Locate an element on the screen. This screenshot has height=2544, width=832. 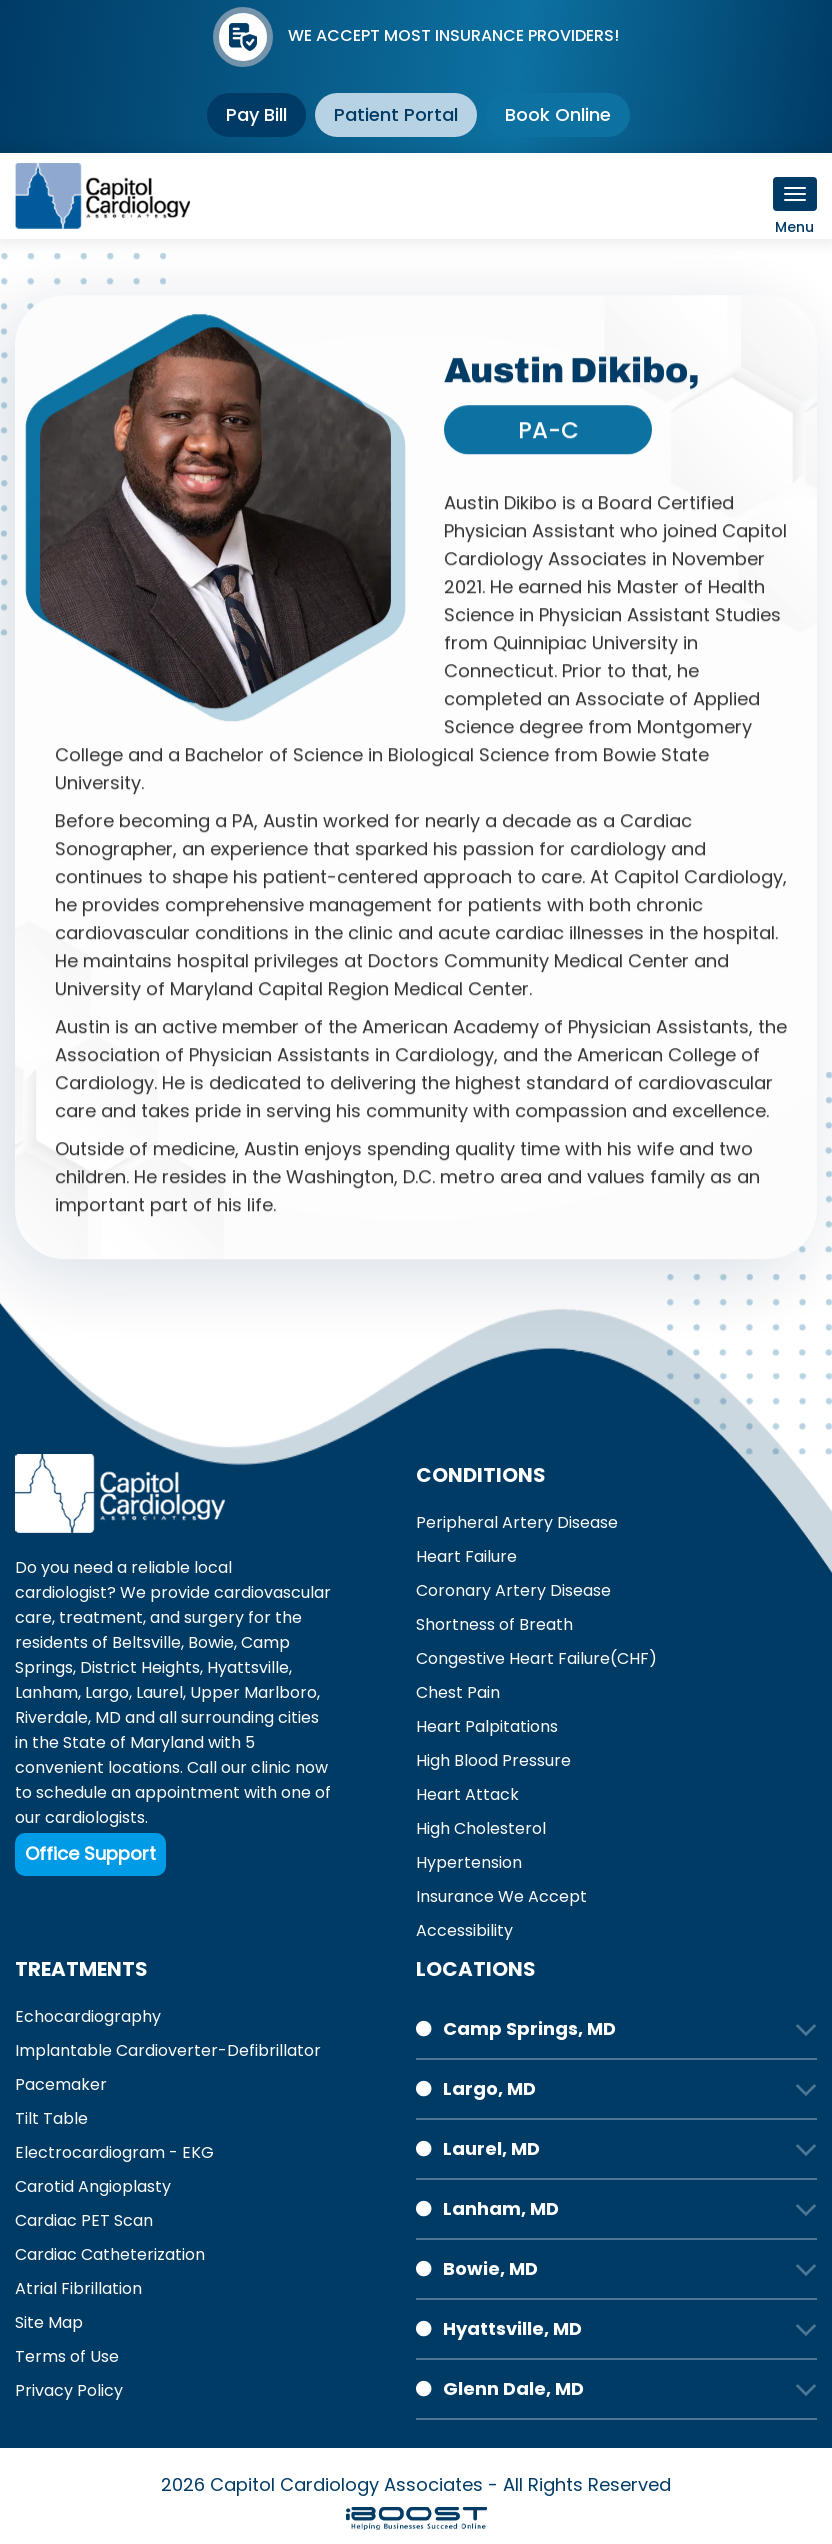
Coronary Artery Disease is located at coordinates (513, 1590).